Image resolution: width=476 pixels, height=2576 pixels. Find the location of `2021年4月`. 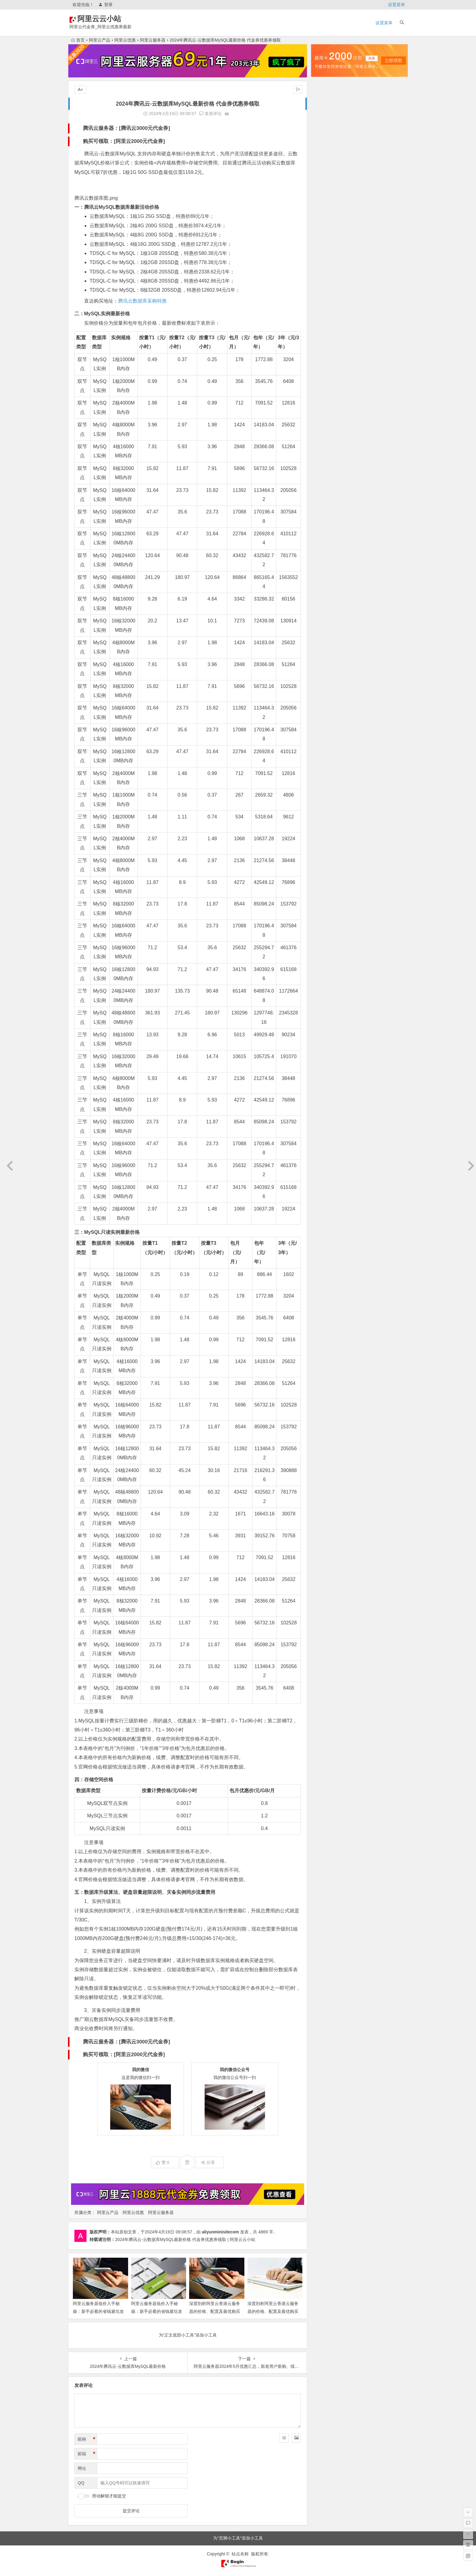

2021年4月 is located at coordinates (326, 611).